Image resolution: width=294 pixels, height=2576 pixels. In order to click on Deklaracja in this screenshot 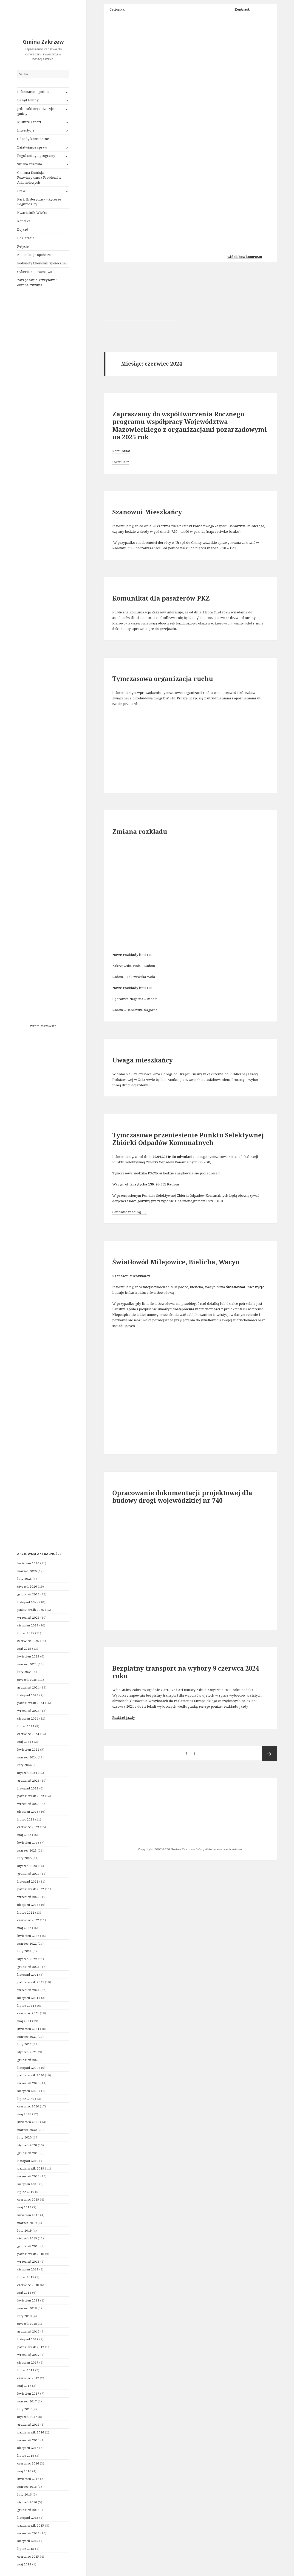, I will do `click(25, 238)`.